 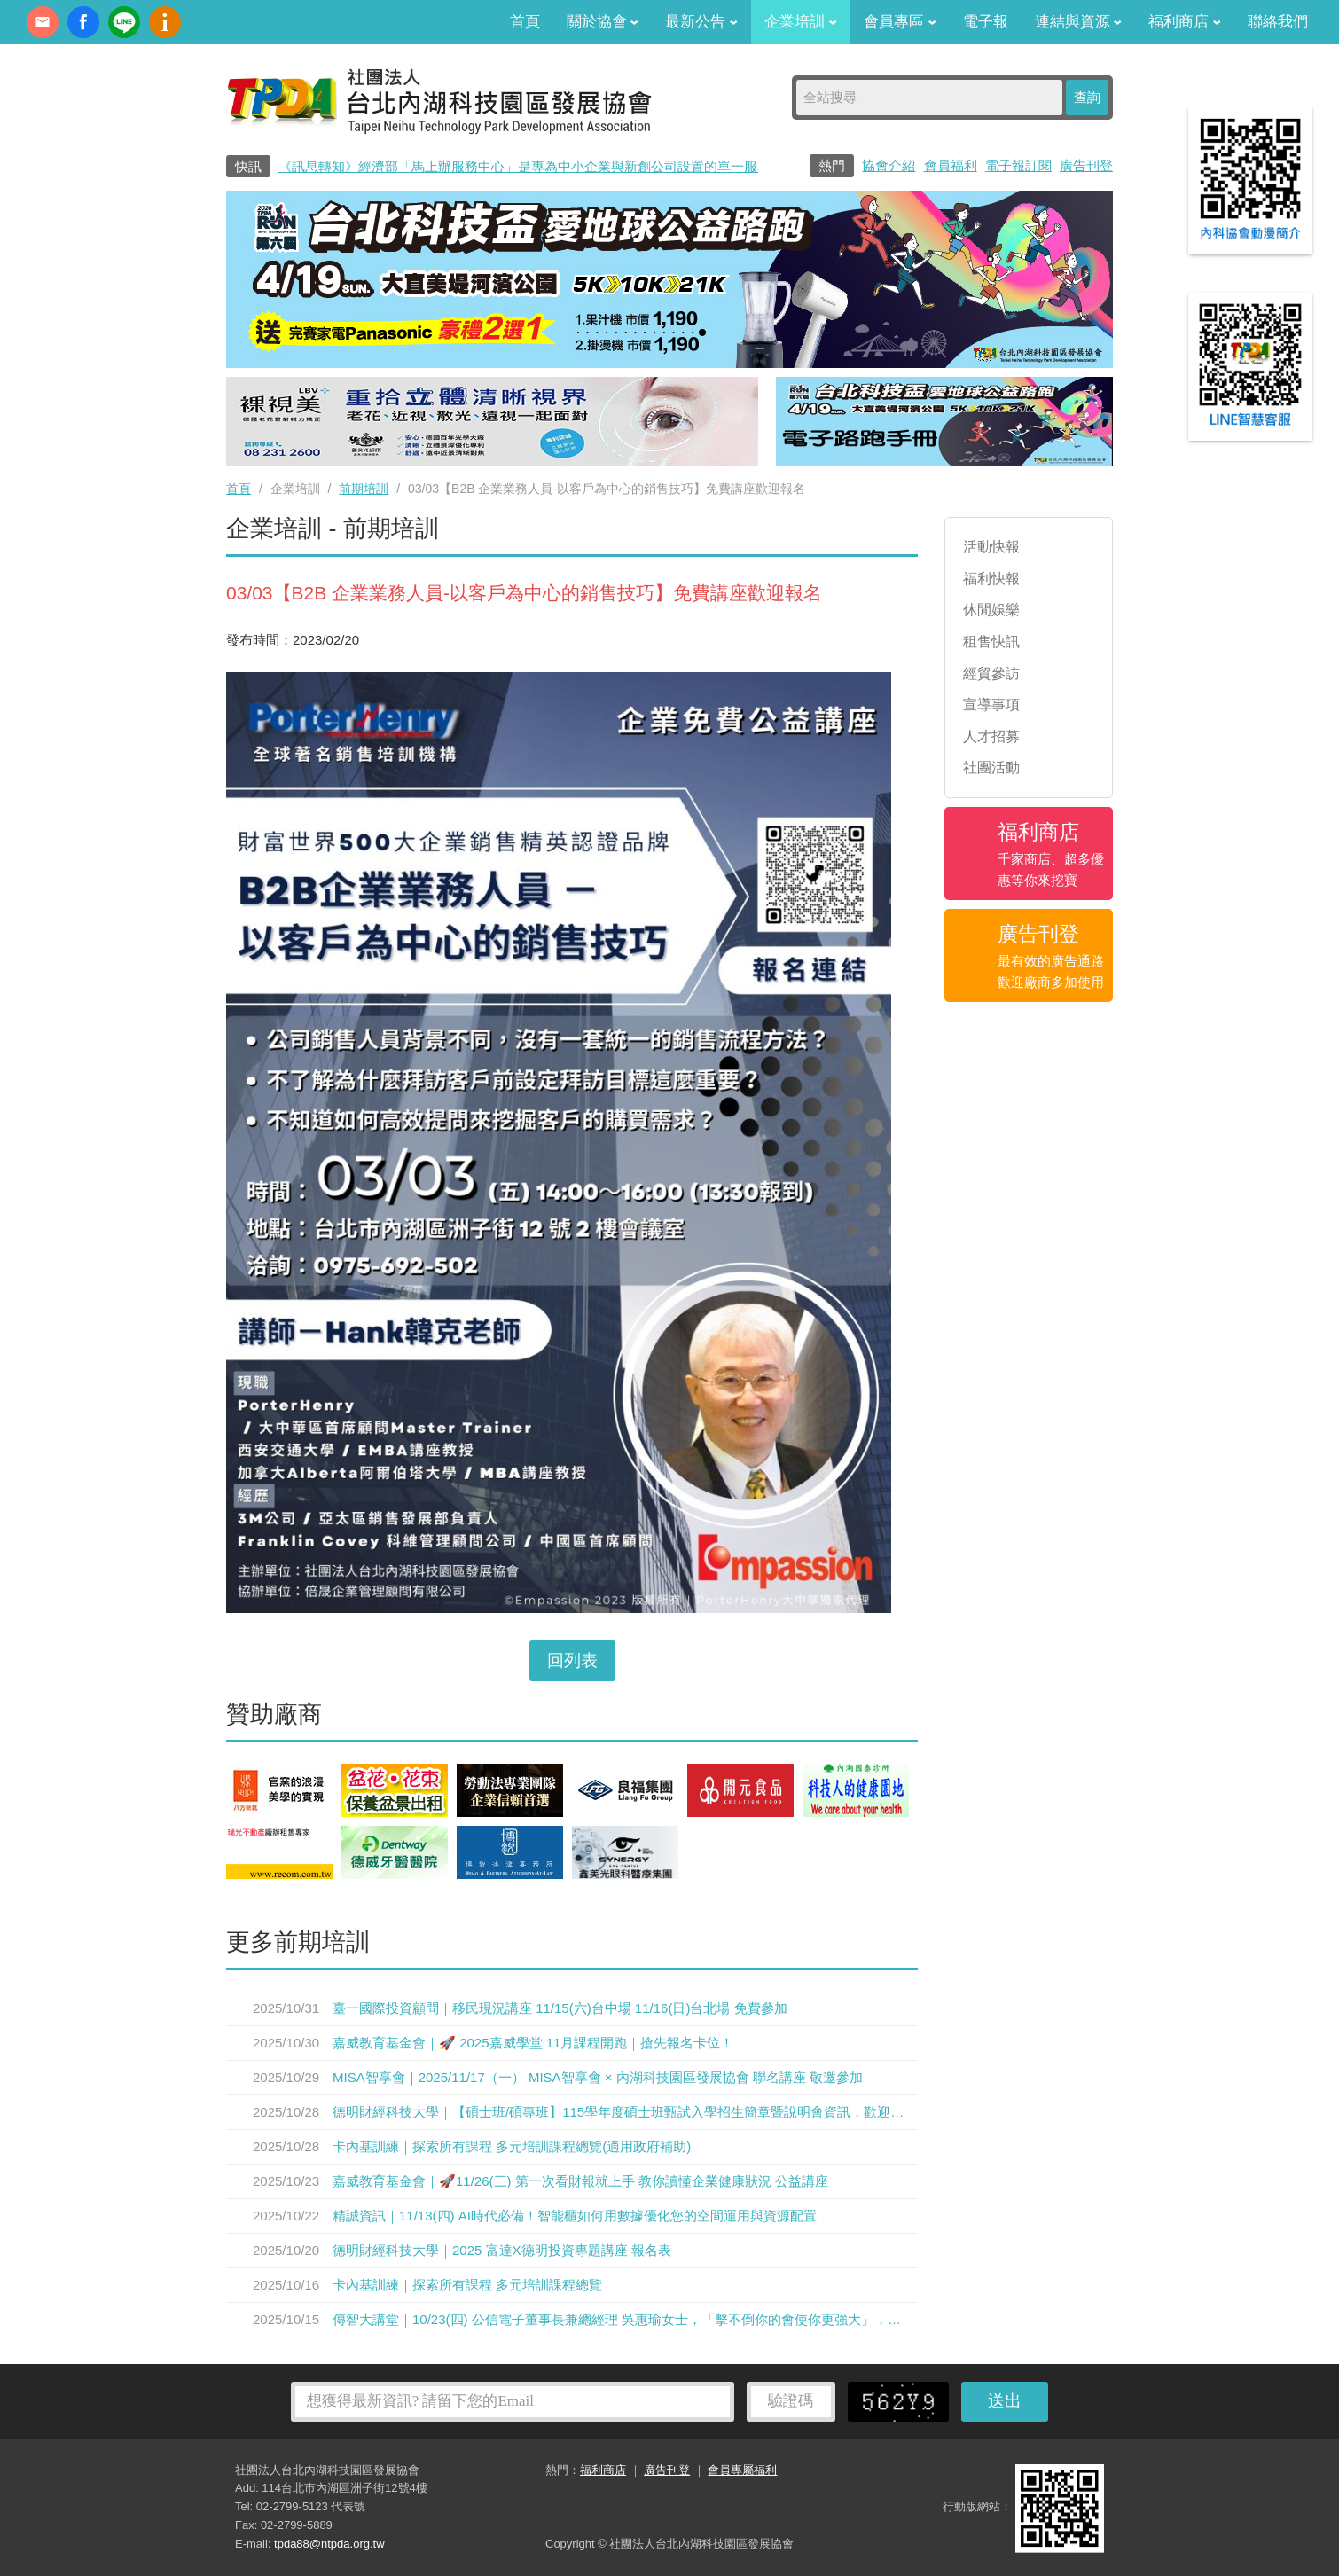 What do you see at coordinates (991, 673) in the screenshot?
I see `經貿參訪` at bounding box center [991, 673].